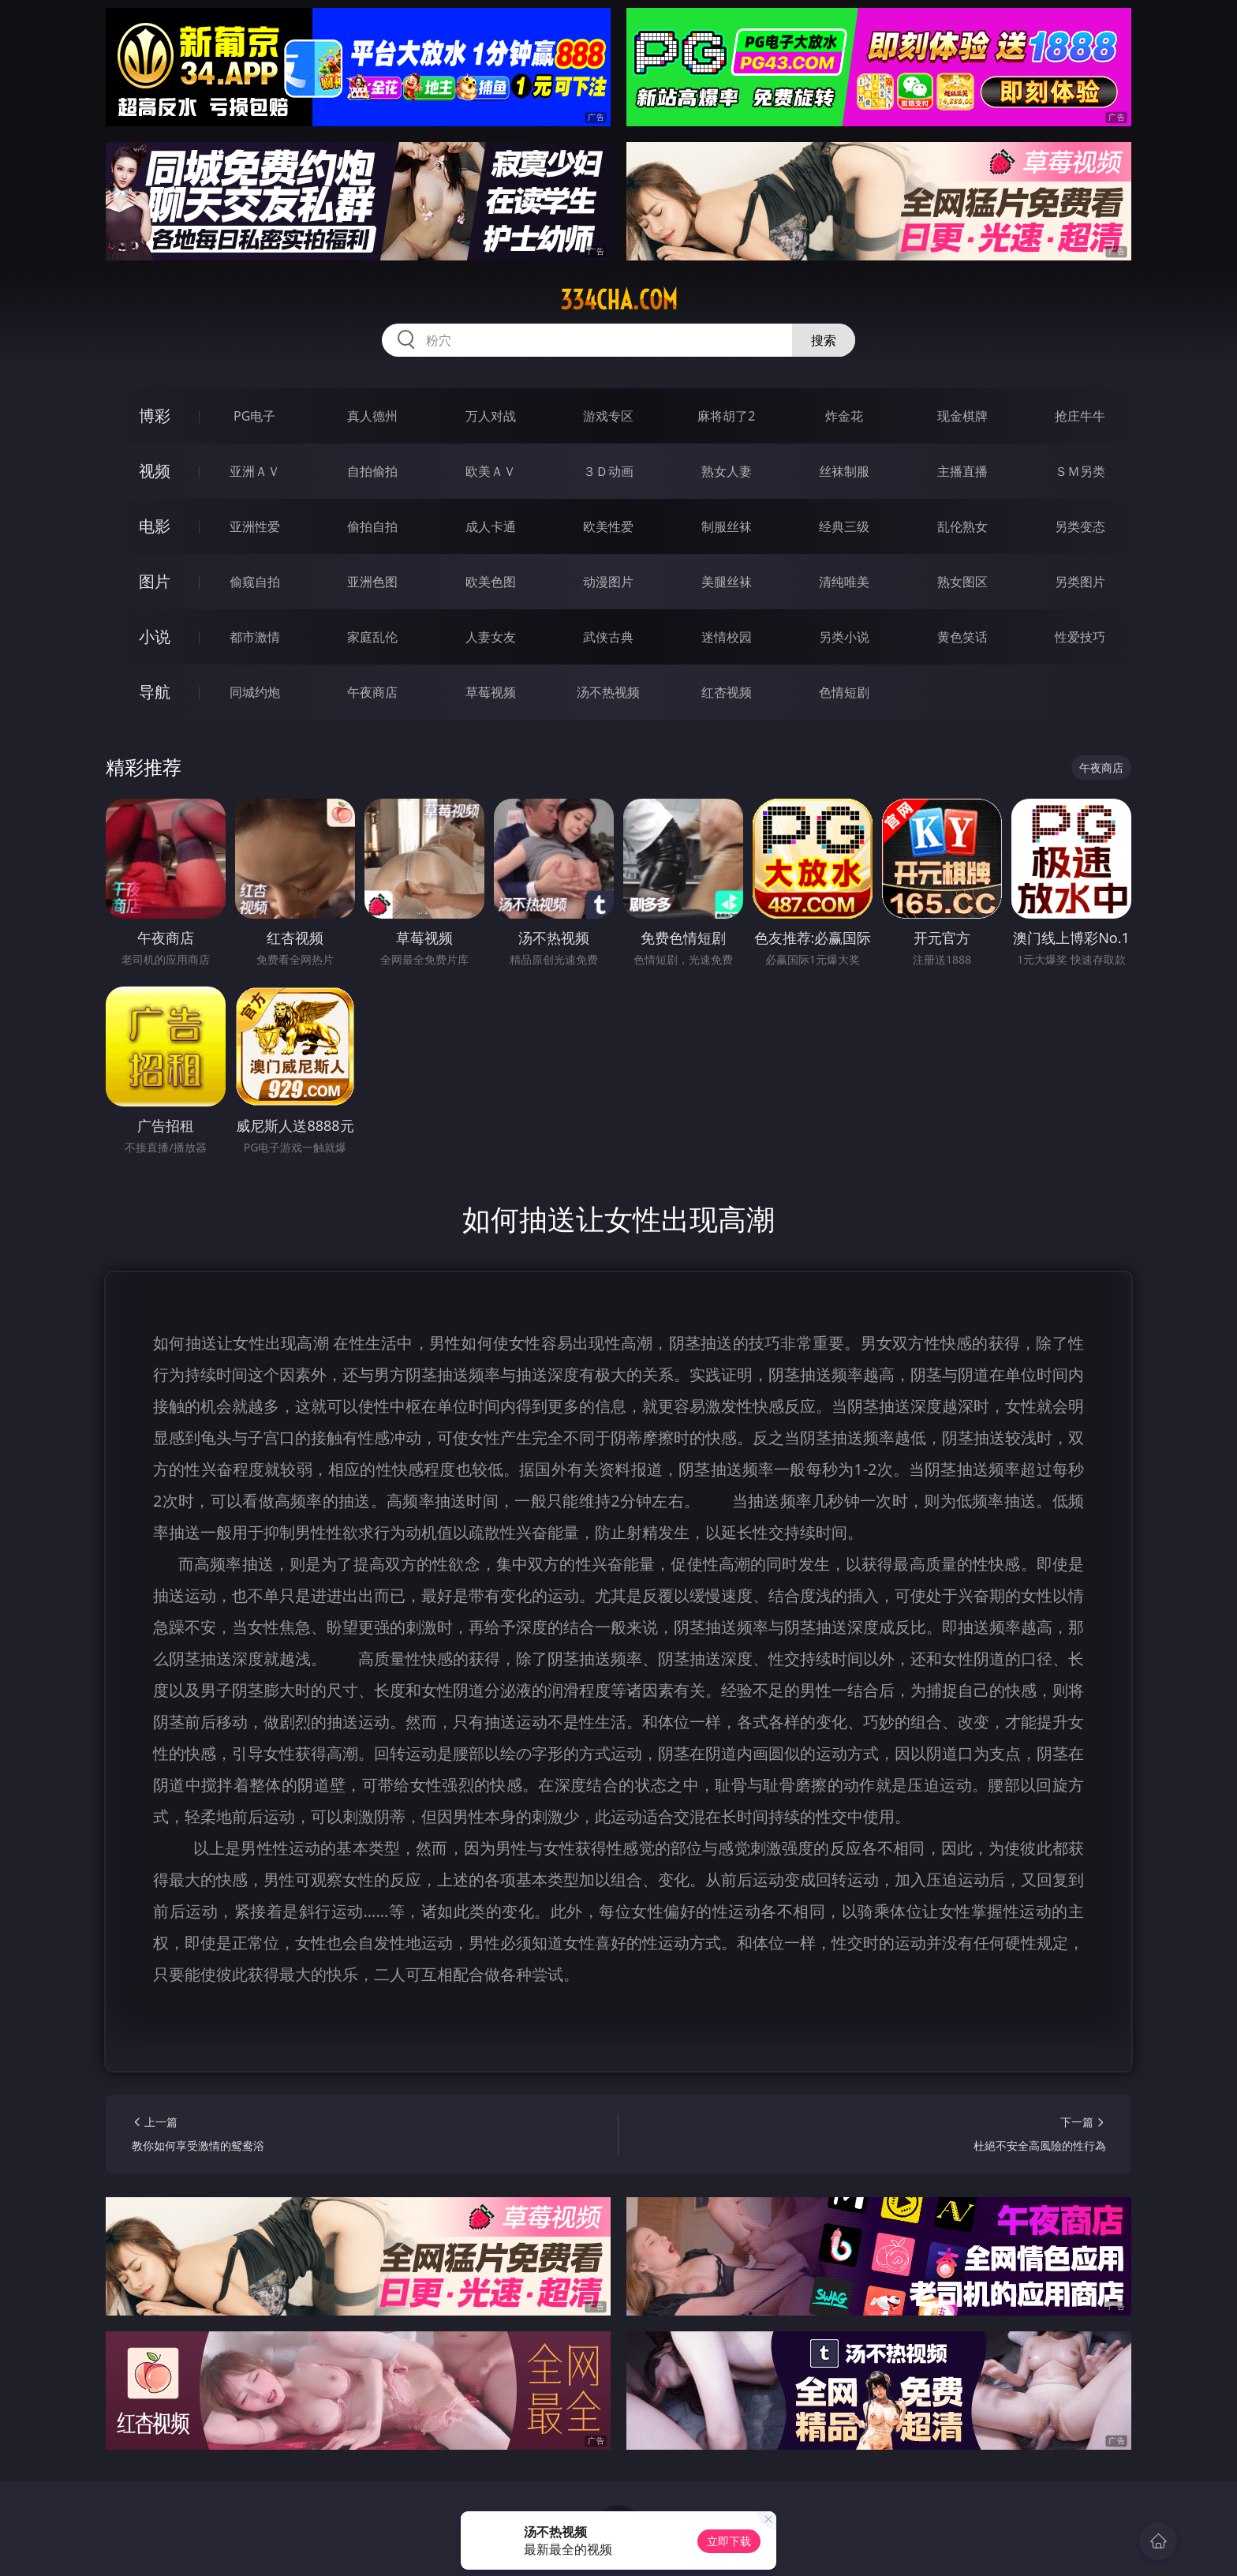 The image size is (1237, 2576). Describe the element at coordinates (962, 581) in the screenshot. I see `熟女图区` at that location.